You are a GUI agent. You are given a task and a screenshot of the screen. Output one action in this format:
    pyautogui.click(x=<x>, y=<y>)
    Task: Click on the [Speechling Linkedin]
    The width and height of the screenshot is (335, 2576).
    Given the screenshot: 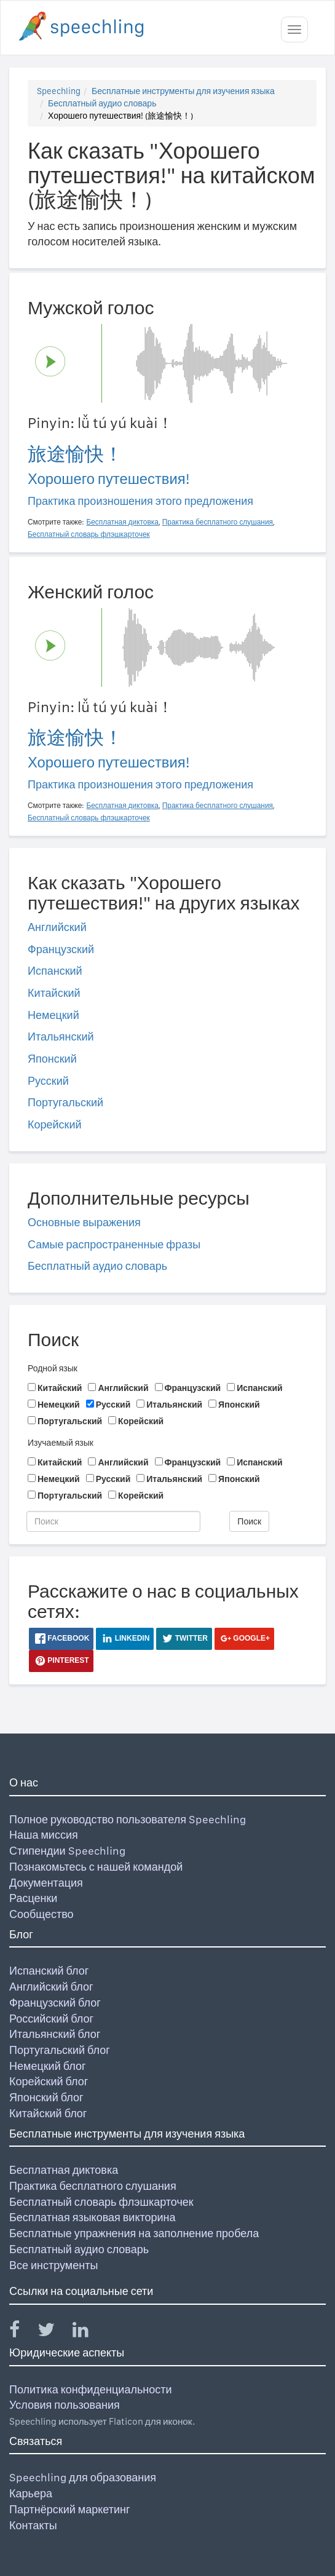 What is the action you would take?
    pyautogui.click(x=88, y=2332)
    